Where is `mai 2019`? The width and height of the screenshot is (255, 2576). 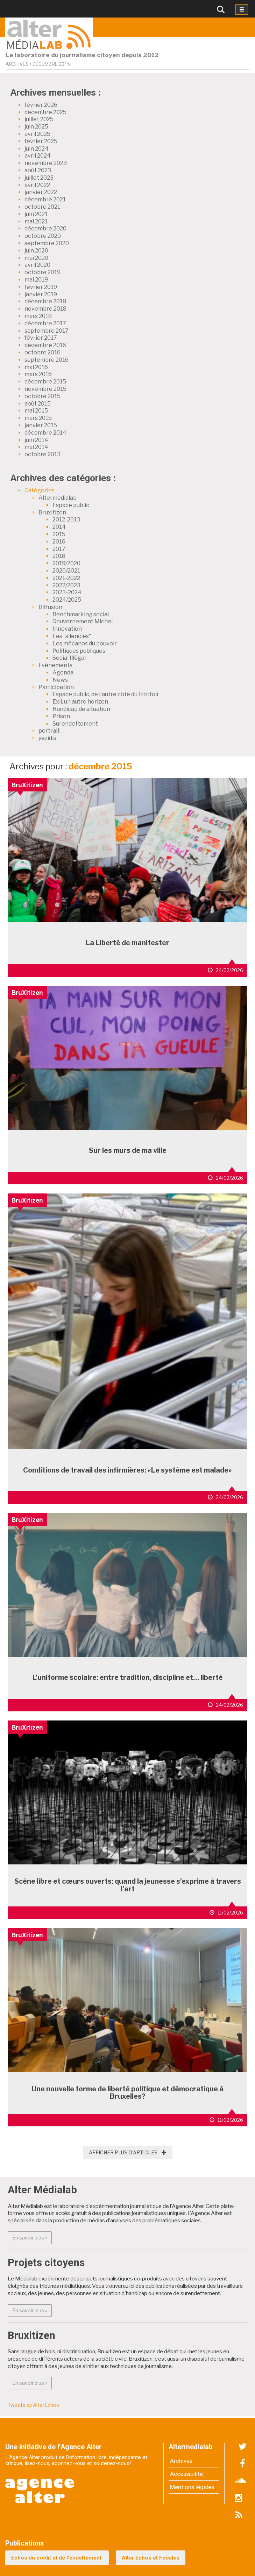 mai 2019 is located at coordinates (36, 279).